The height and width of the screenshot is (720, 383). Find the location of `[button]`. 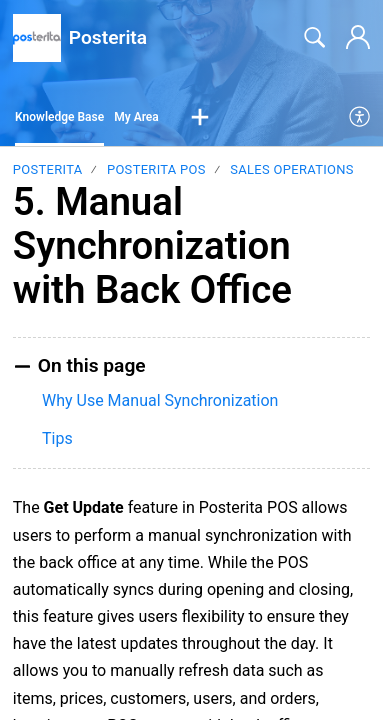

[button] is located at coordinates (200, 118).